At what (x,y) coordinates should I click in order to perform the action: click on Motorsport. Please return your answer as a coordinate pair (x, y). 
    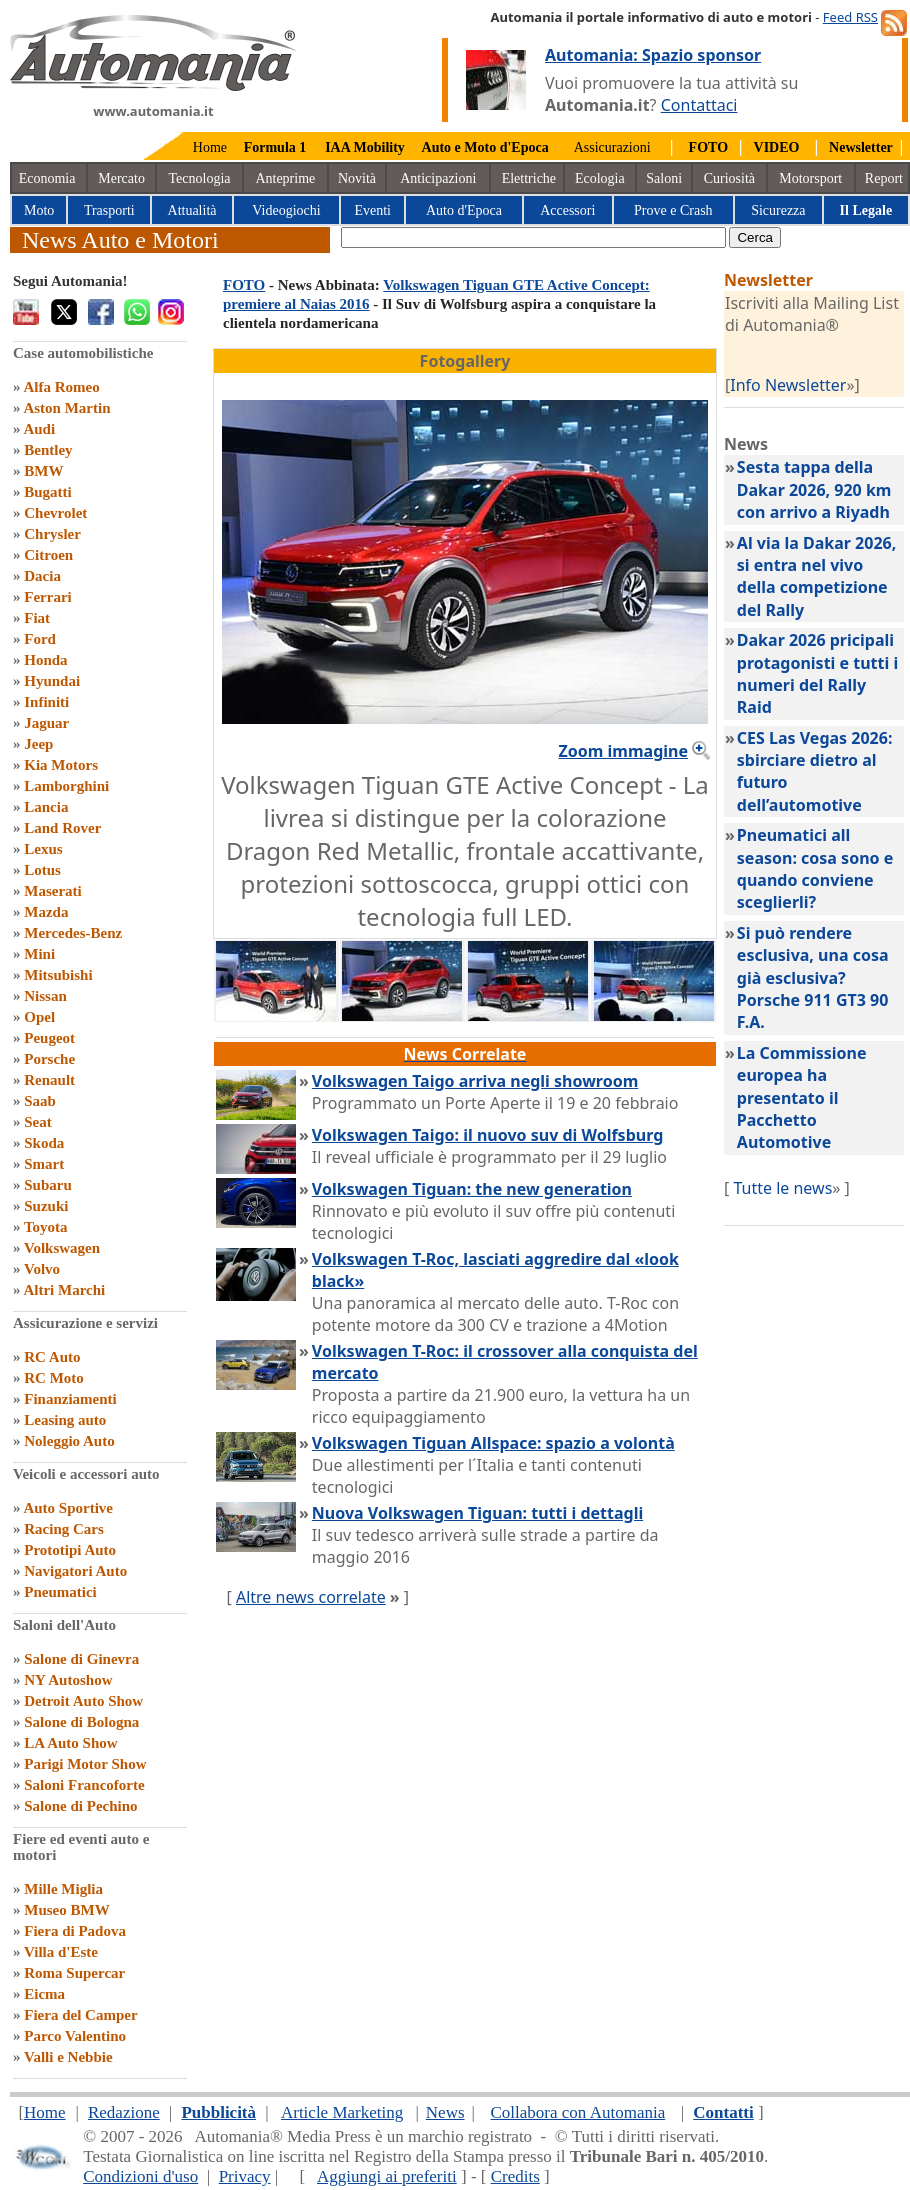
    Looking at the image, I should click on (810, 178).